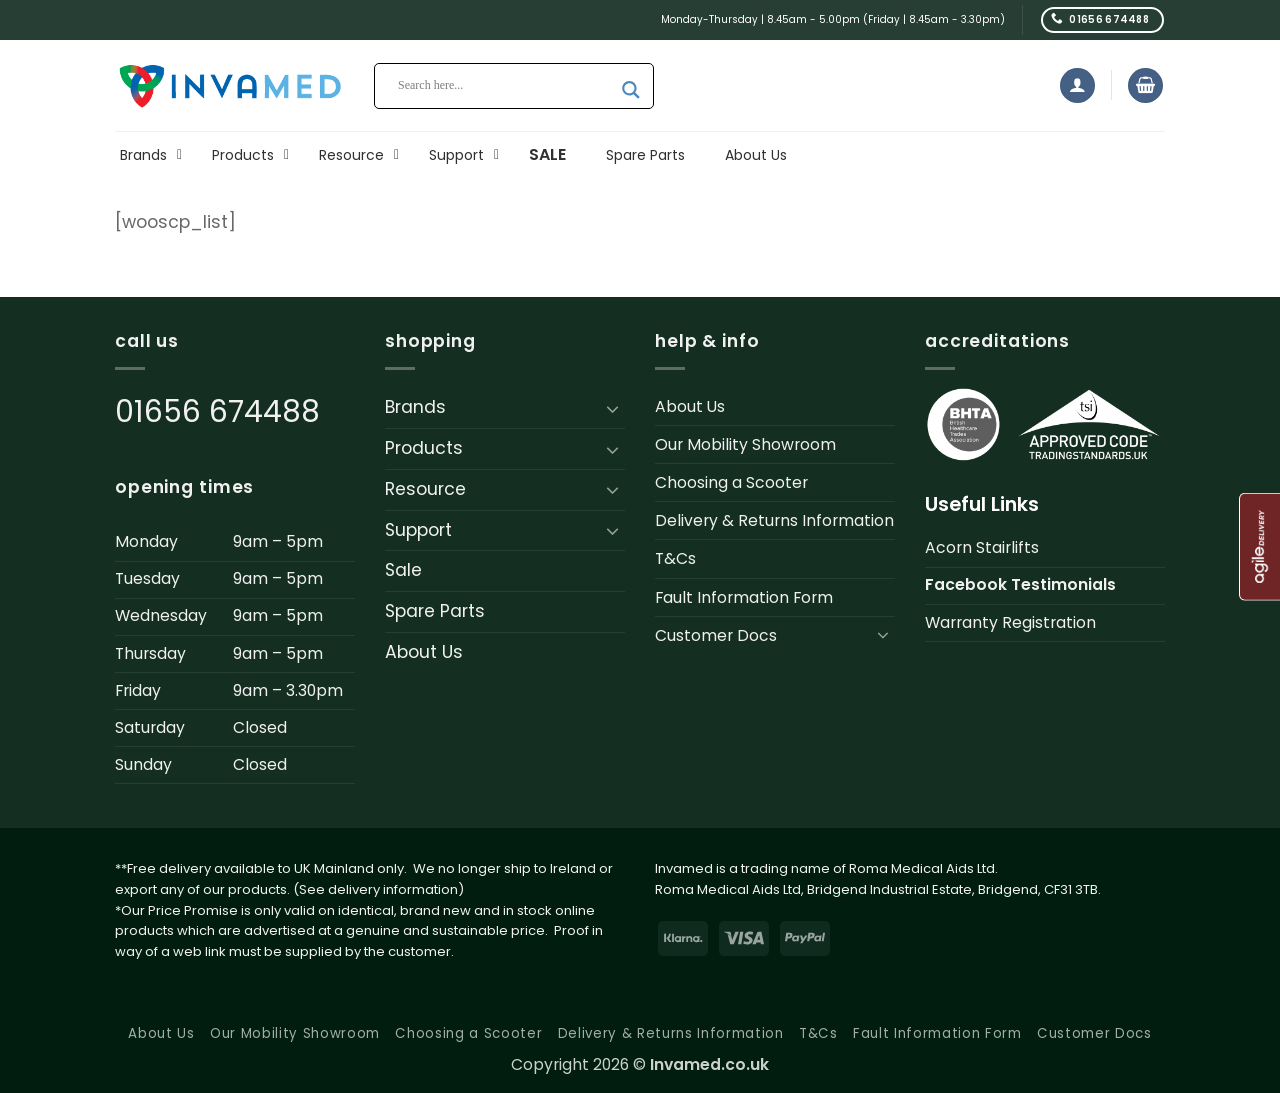 This screenshot has width=1280, height=1093. What do you see at coordinates (424, 652) in the screenshot?
I see `About Us` at bounding box center [424, 652].